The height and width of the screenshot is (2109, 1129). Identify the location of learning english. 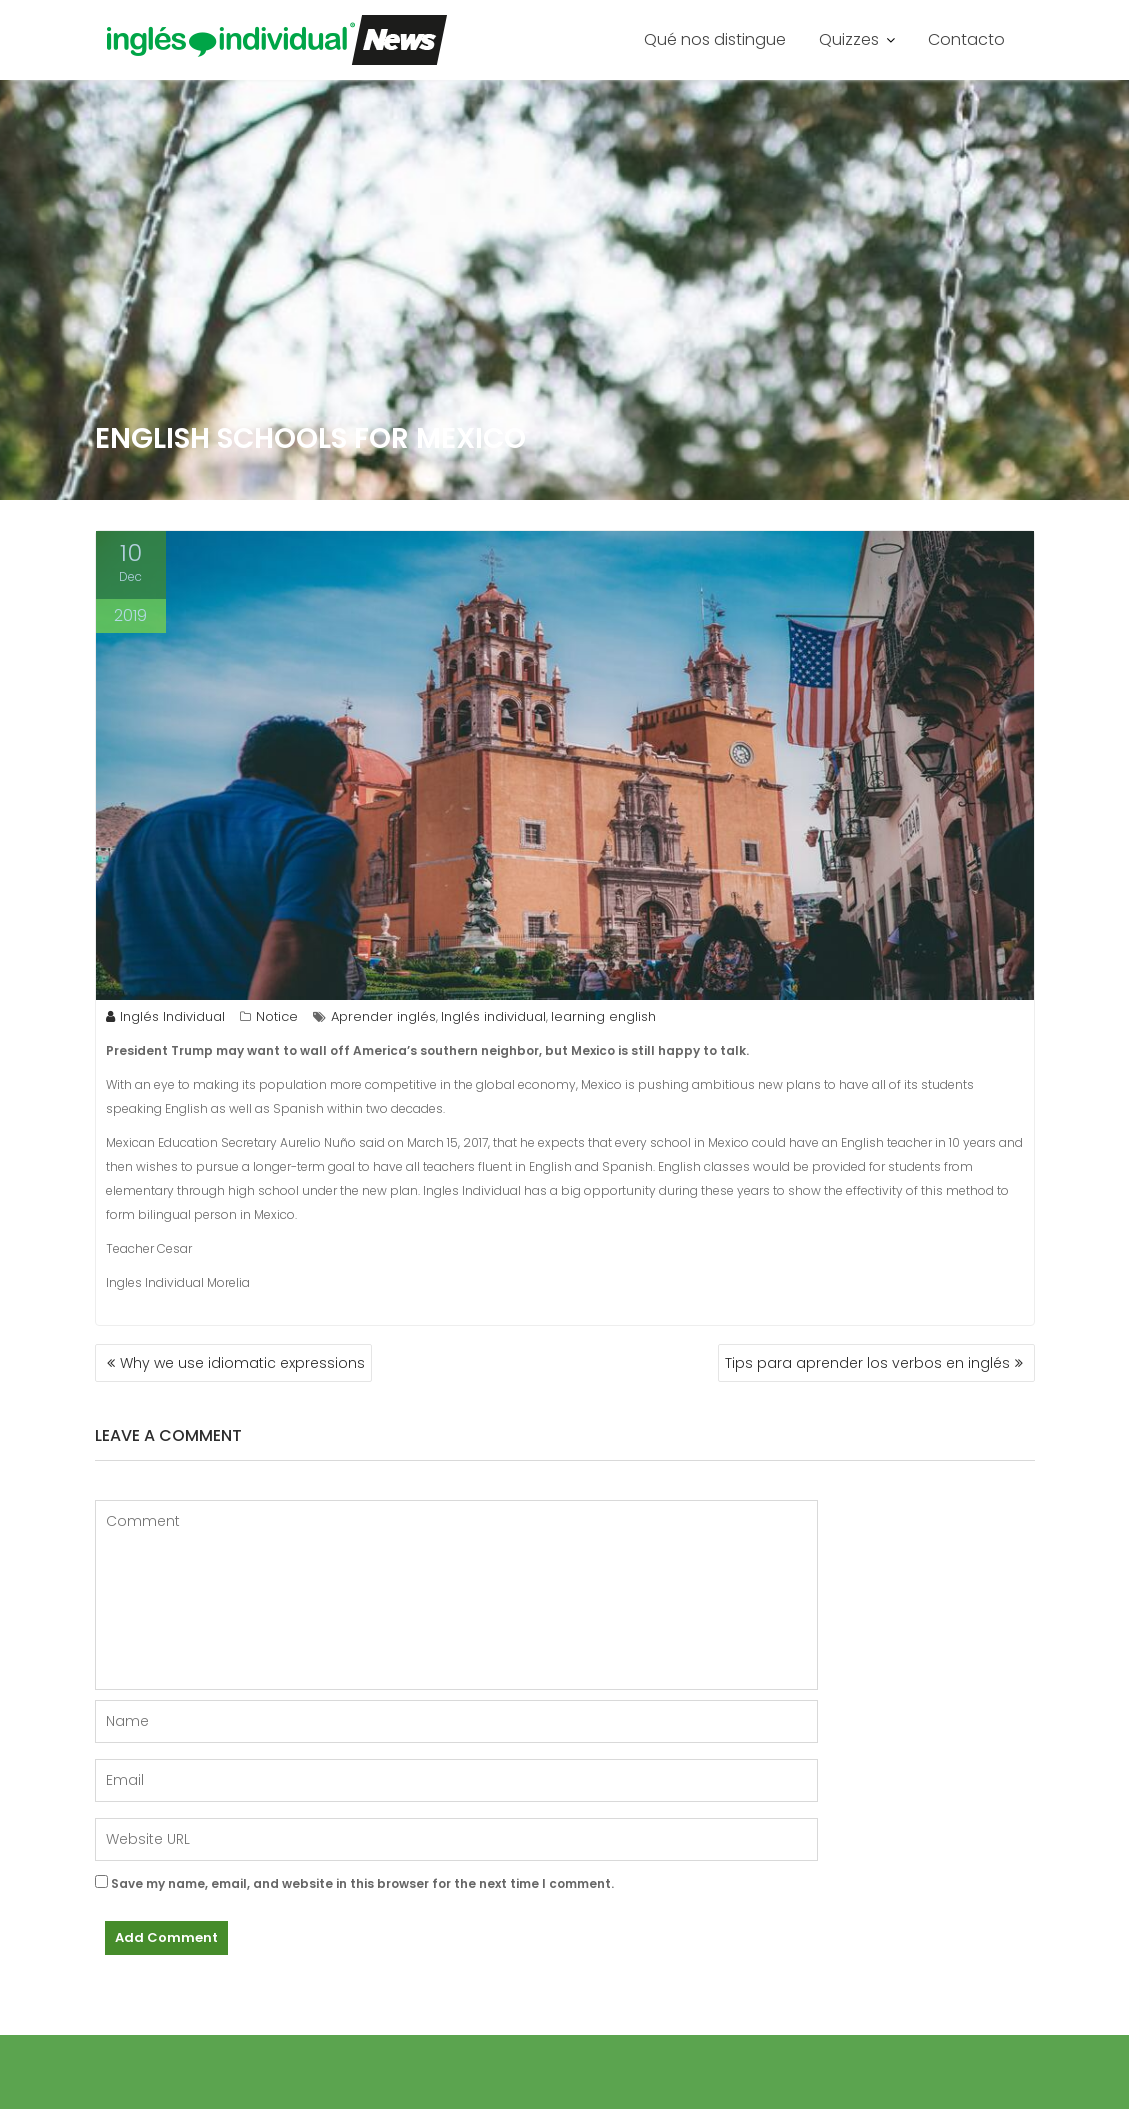
(603, 1016).